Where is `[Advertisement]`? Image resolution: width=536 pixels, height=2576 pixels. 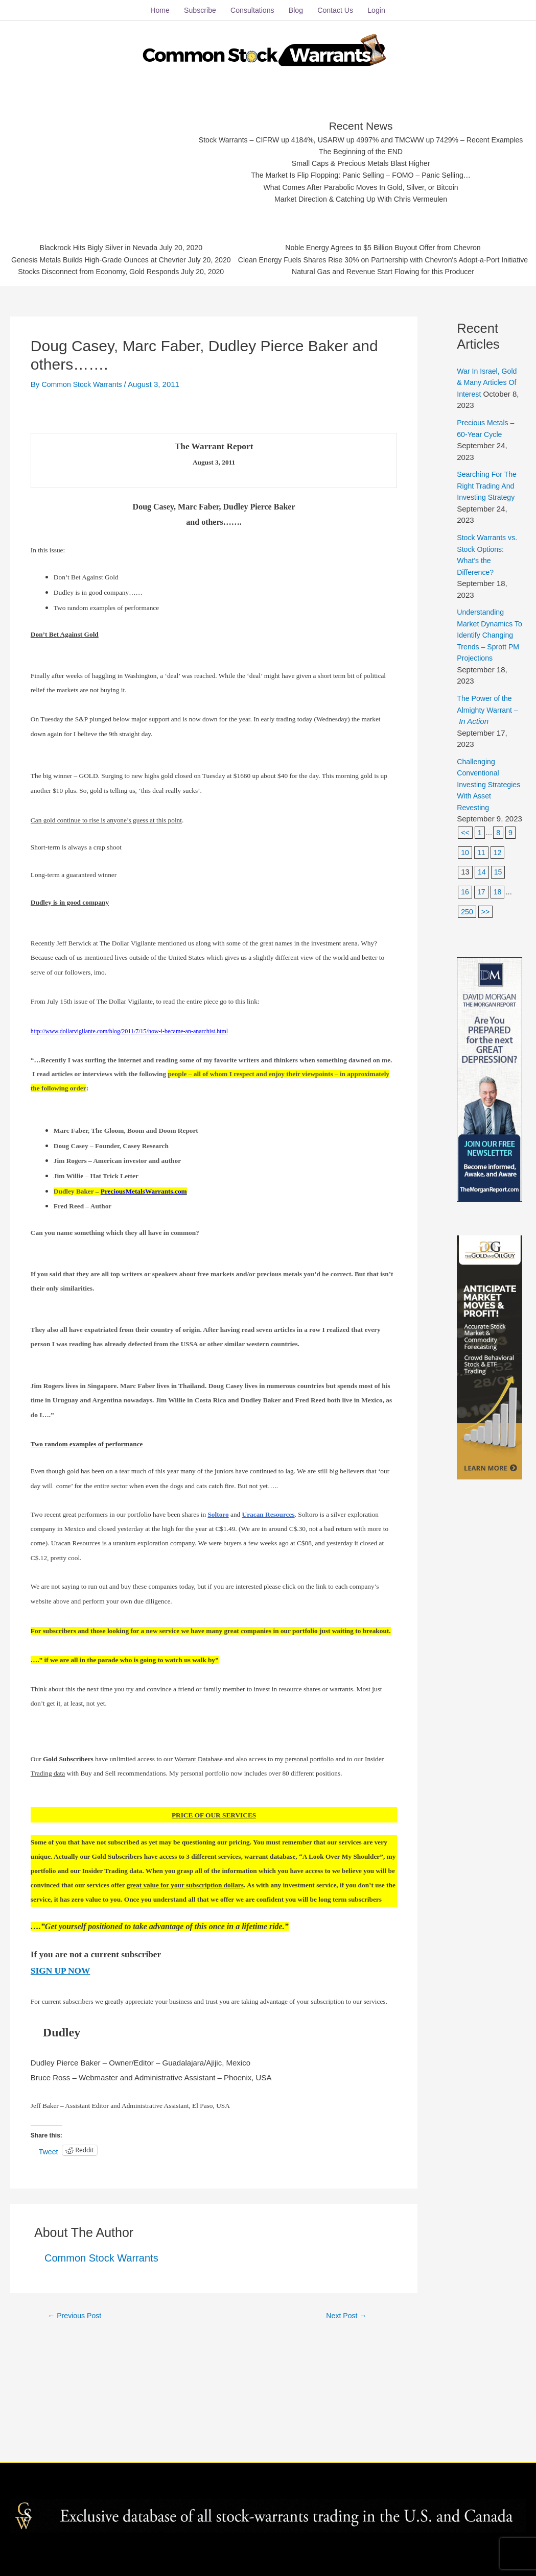 [Advertisement] is located at coordinates (272, 155).